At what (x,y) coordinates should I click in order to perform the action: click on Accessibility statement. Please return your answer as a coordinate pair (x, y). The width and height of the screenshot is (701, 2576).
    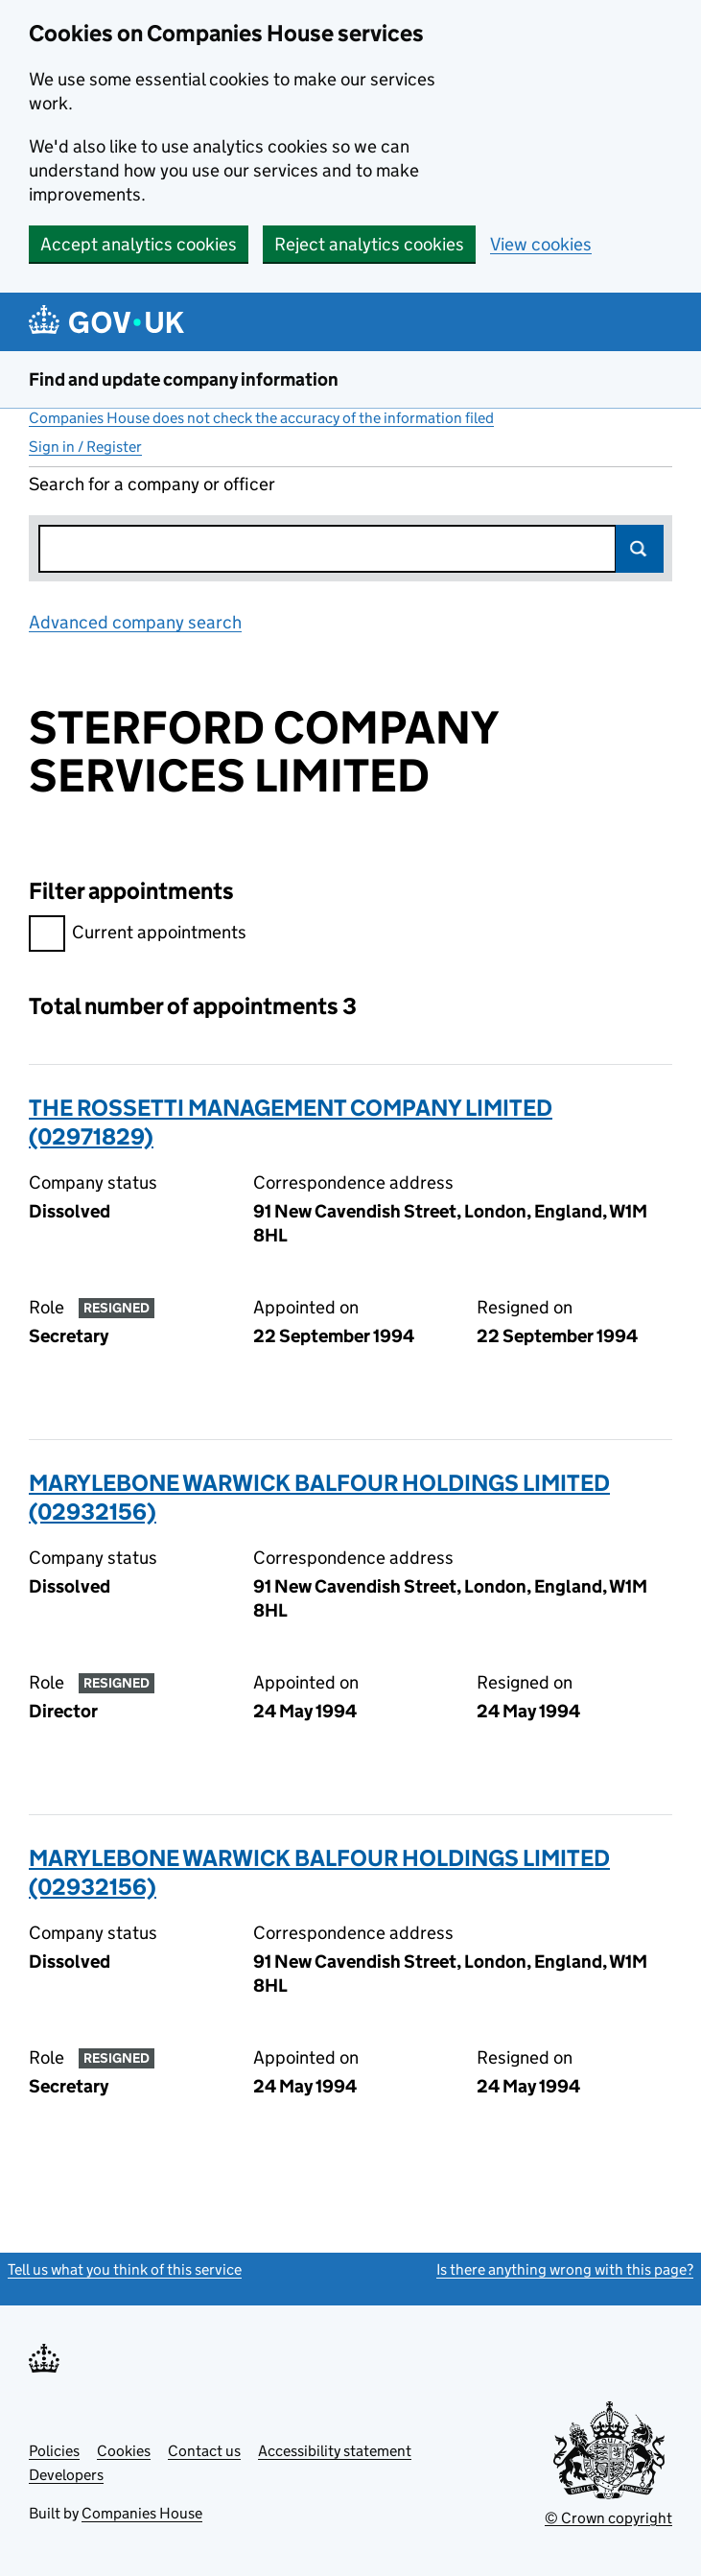
    Looking at the image, I should click on (334, 2451).